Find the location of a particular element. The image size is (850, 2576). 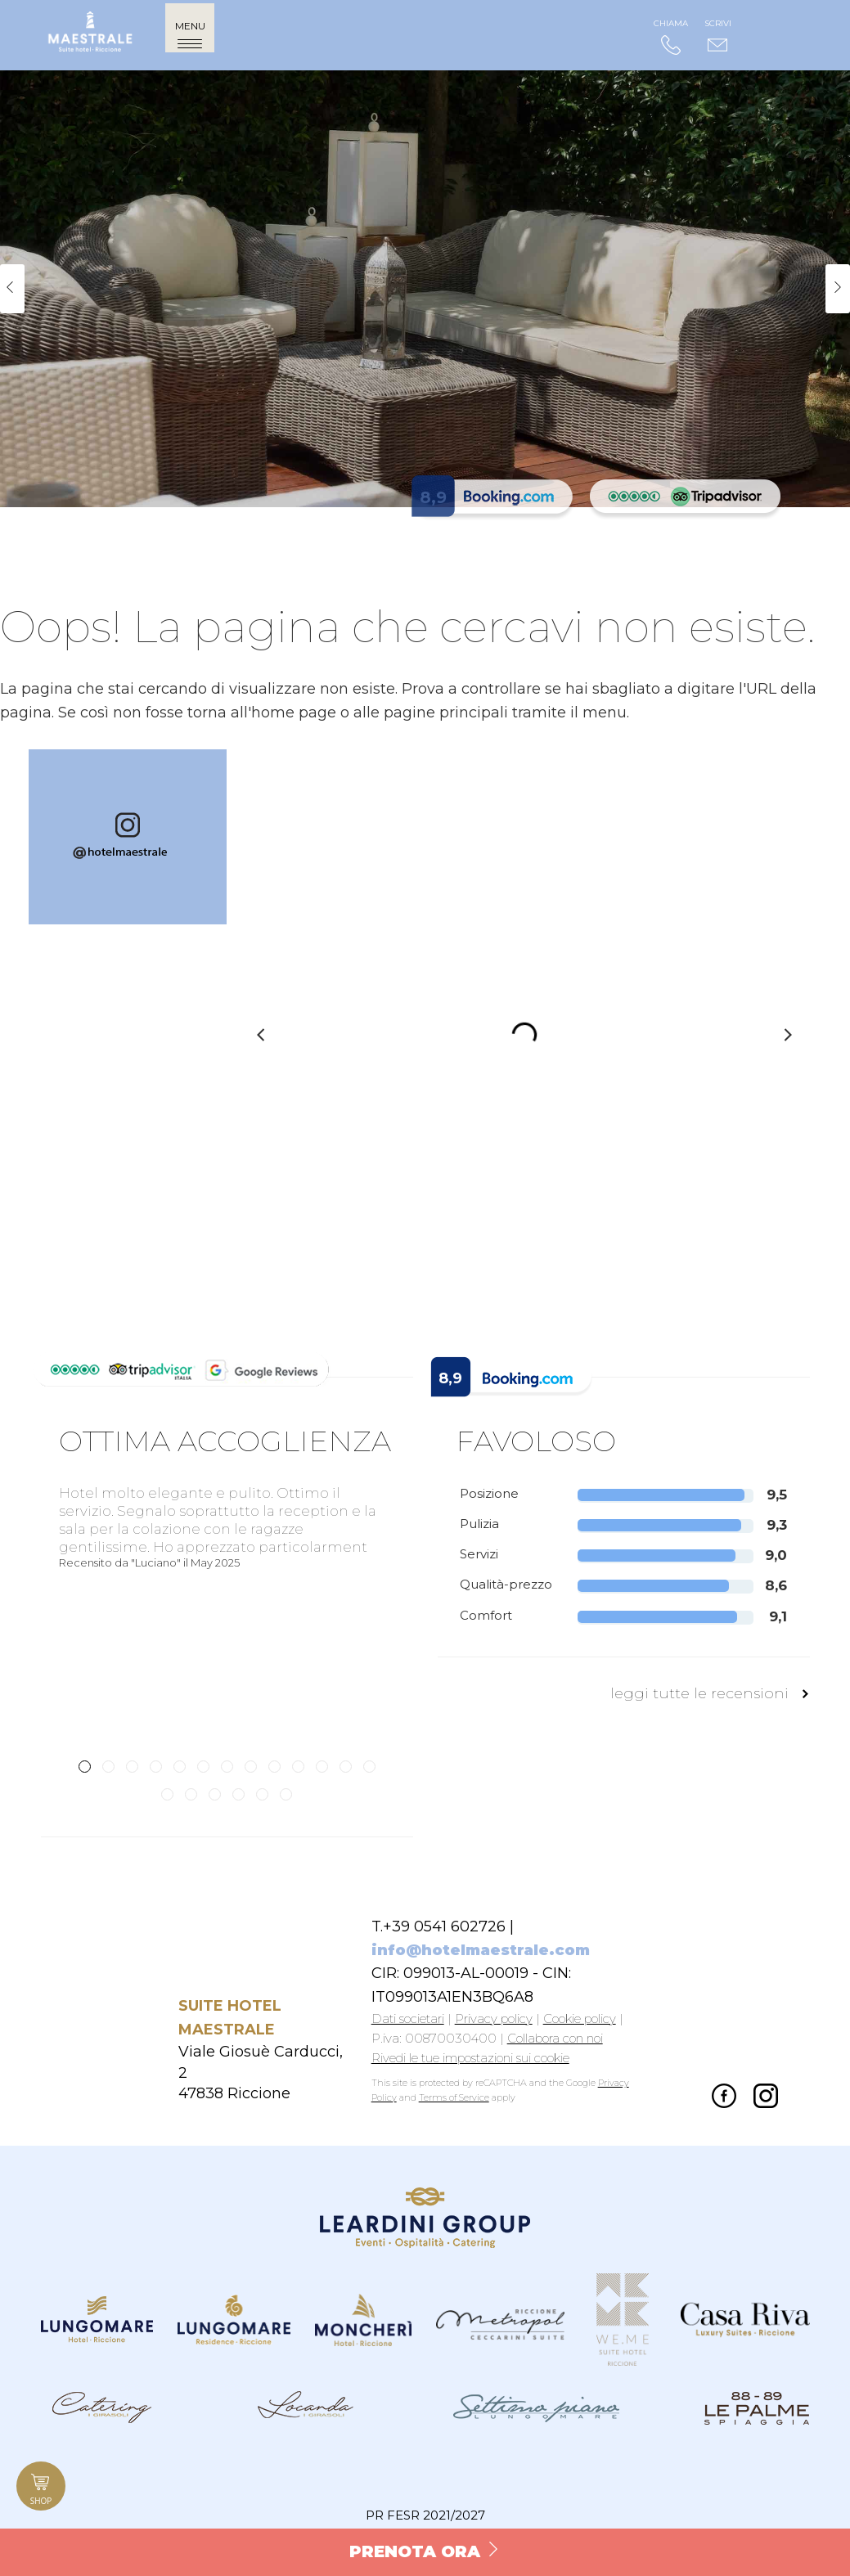

Terms of Service is located at coordinates (454, 2097).